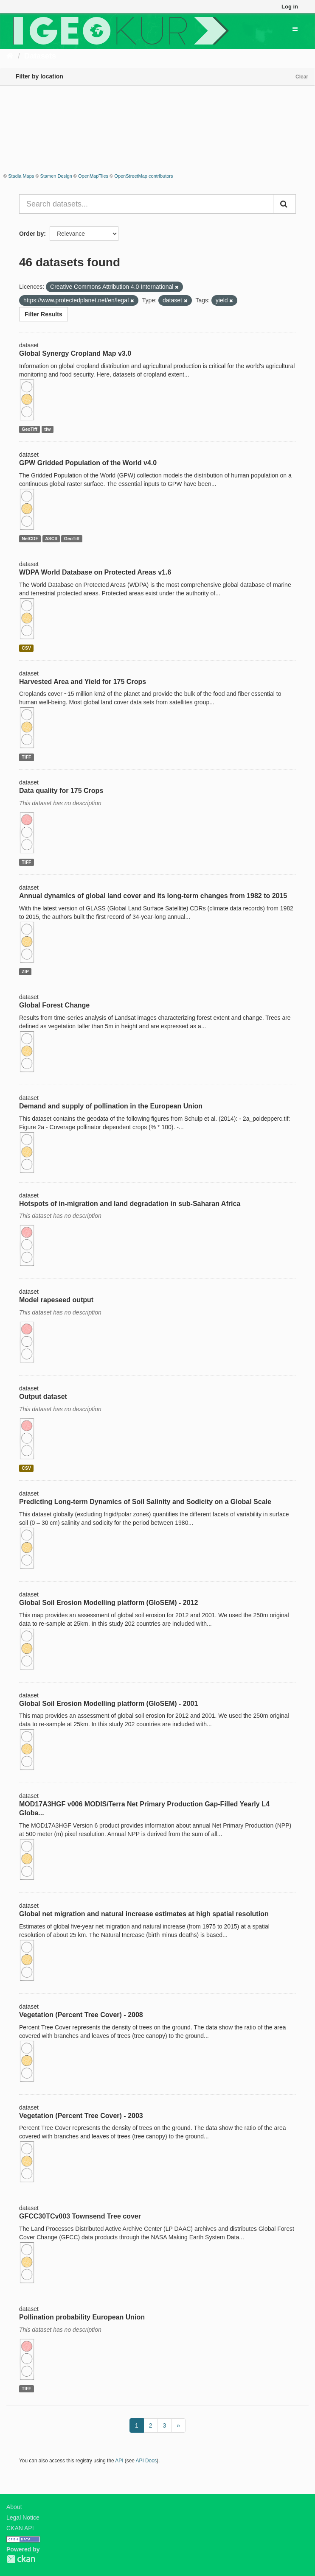 This screenshot has width=315, height=2576. What do you see at coordinates (26, 647) in the screenshot?
I see `CSV` at bounding box center [26, 647].